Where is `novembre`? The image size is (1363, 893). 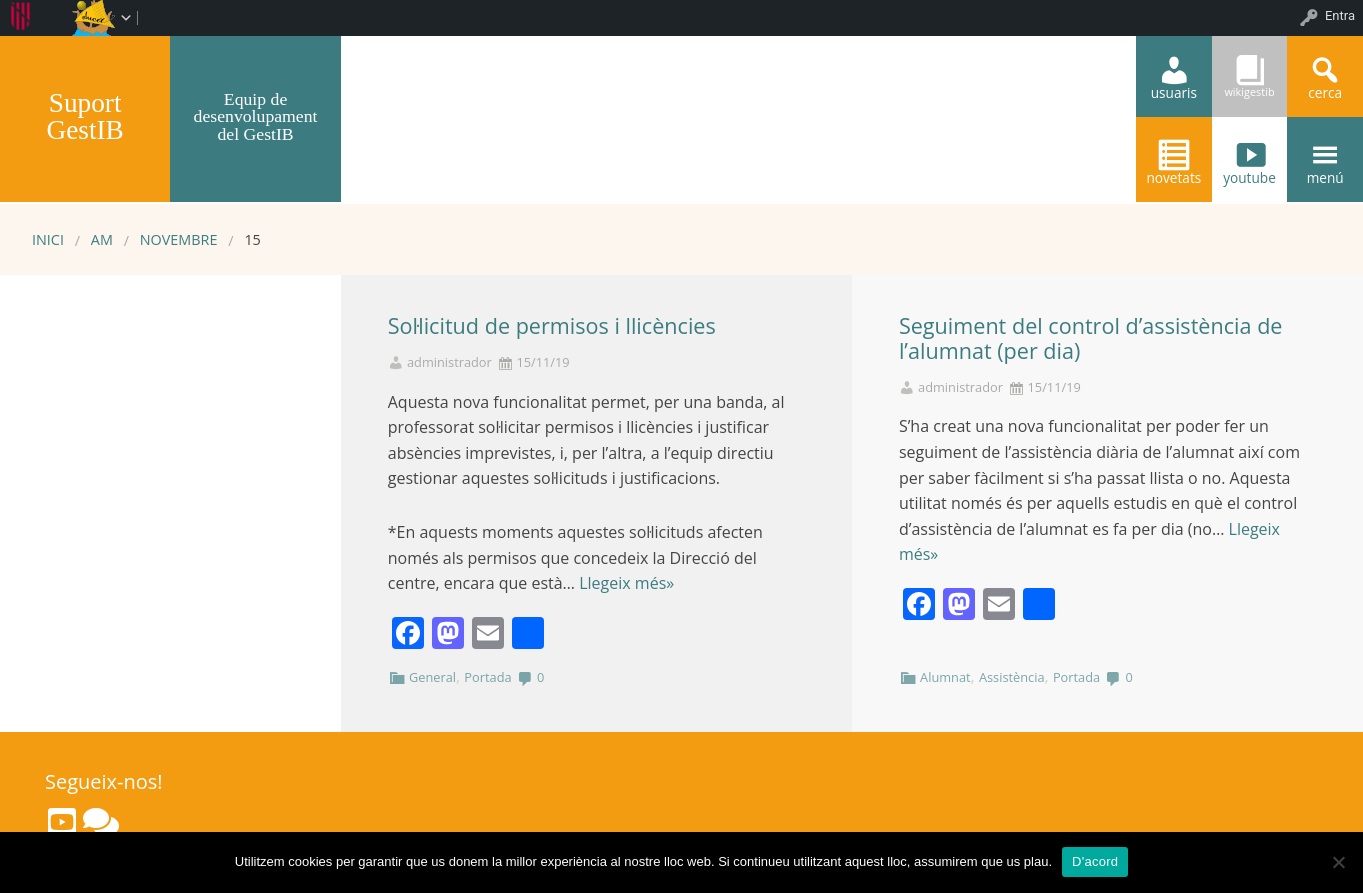 novembre is located at coordinates (179, 239).